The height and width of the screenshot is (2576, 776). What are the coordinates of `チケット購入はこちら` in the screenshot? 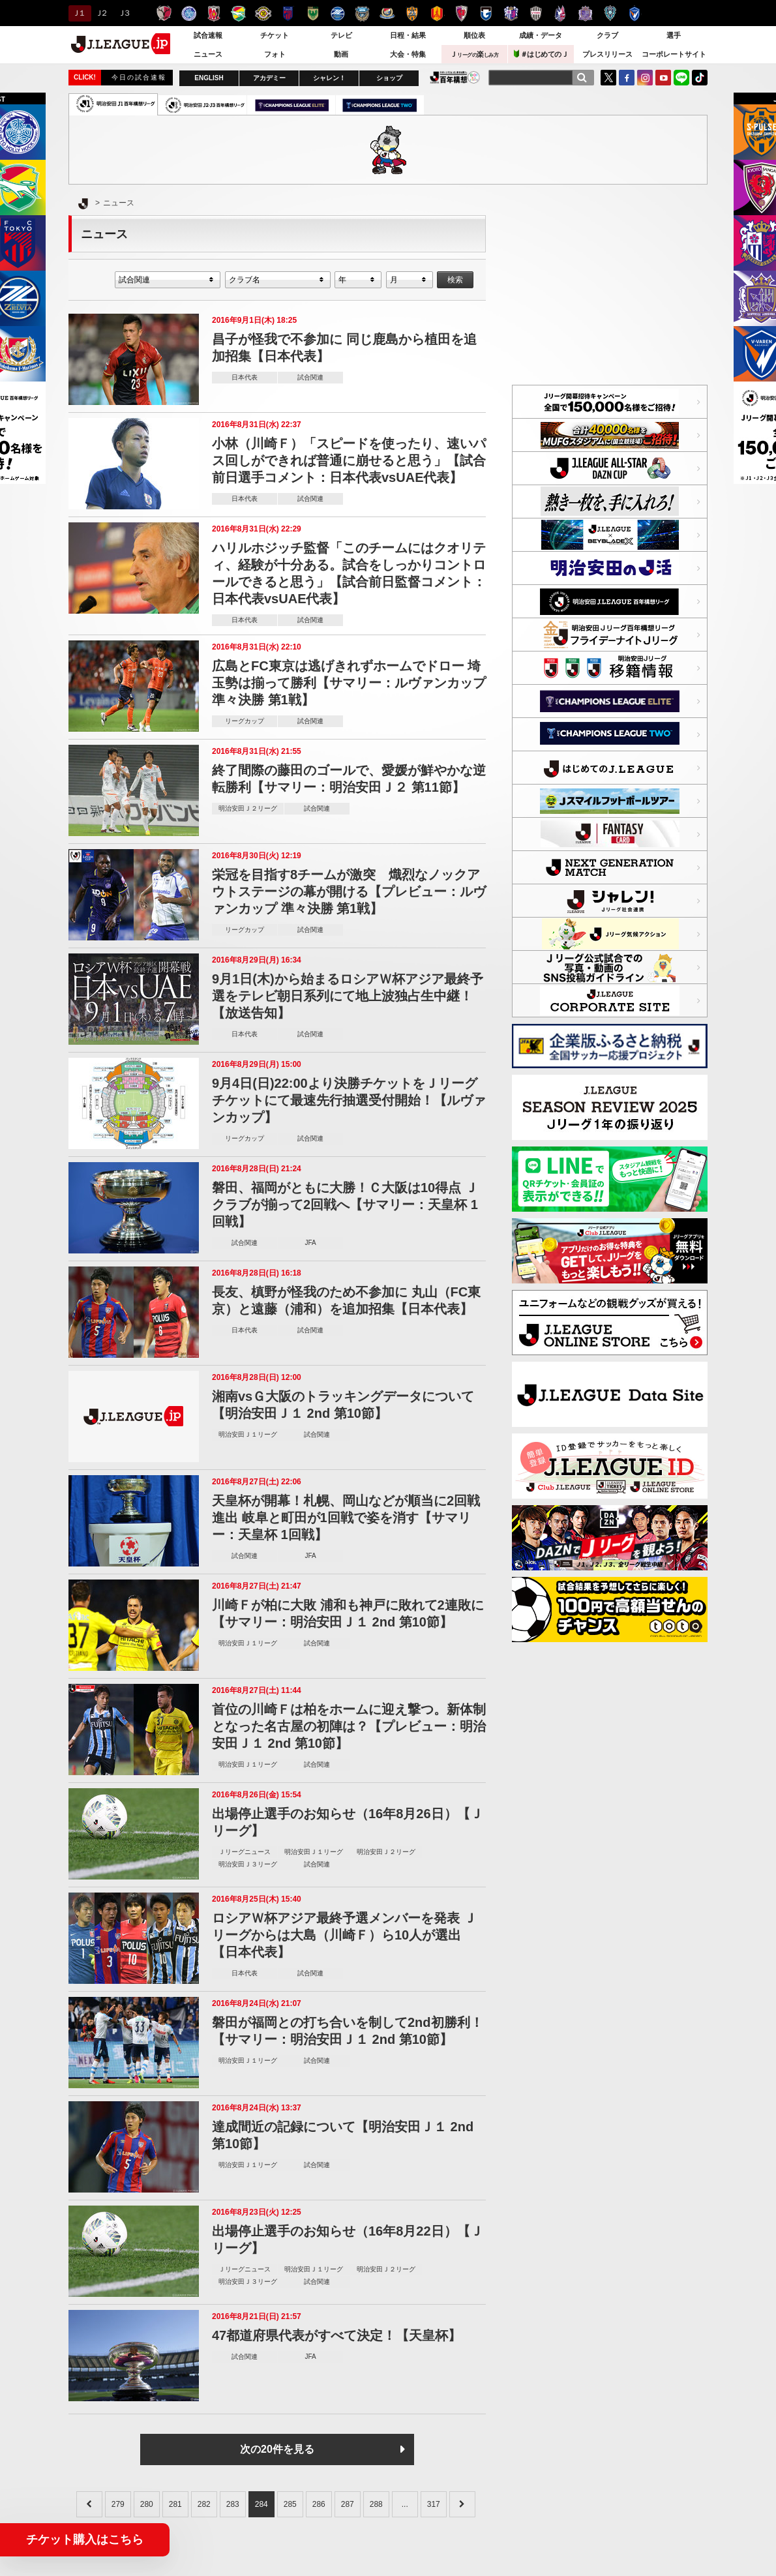 It's located at (84, 2539).